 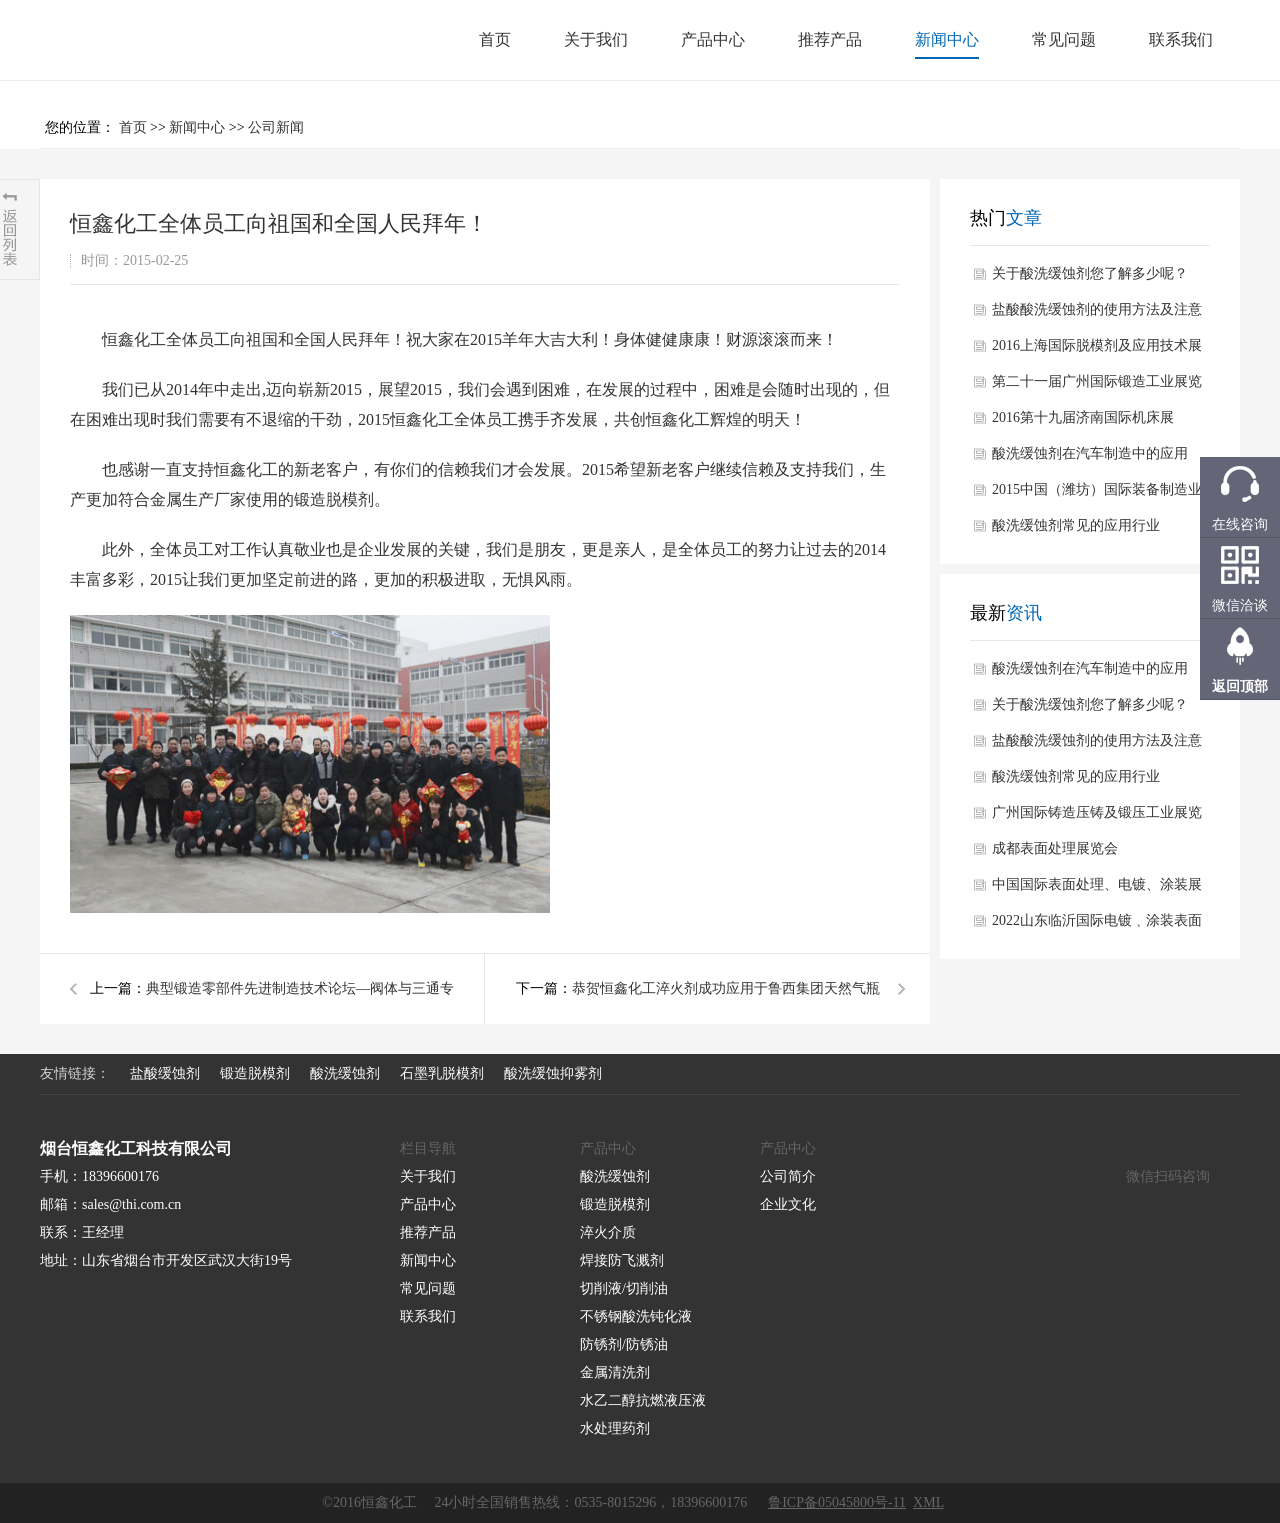 I want to click on 酸洗缓蚀剂常见的应用行业, so click(x=1076, y=525).